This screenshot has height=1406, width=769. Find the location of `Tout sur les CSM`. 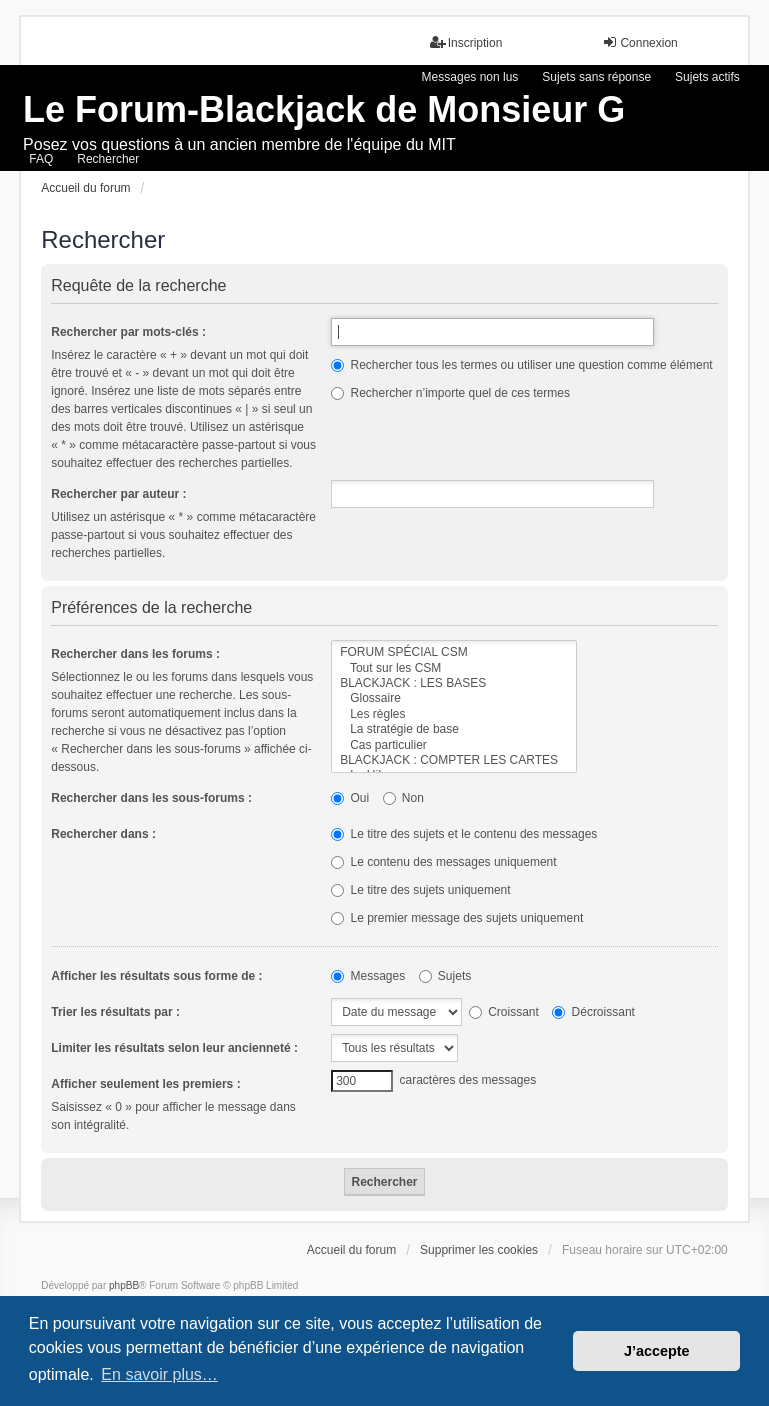

Tout sur les CSM is located at coordinates (454, 668).